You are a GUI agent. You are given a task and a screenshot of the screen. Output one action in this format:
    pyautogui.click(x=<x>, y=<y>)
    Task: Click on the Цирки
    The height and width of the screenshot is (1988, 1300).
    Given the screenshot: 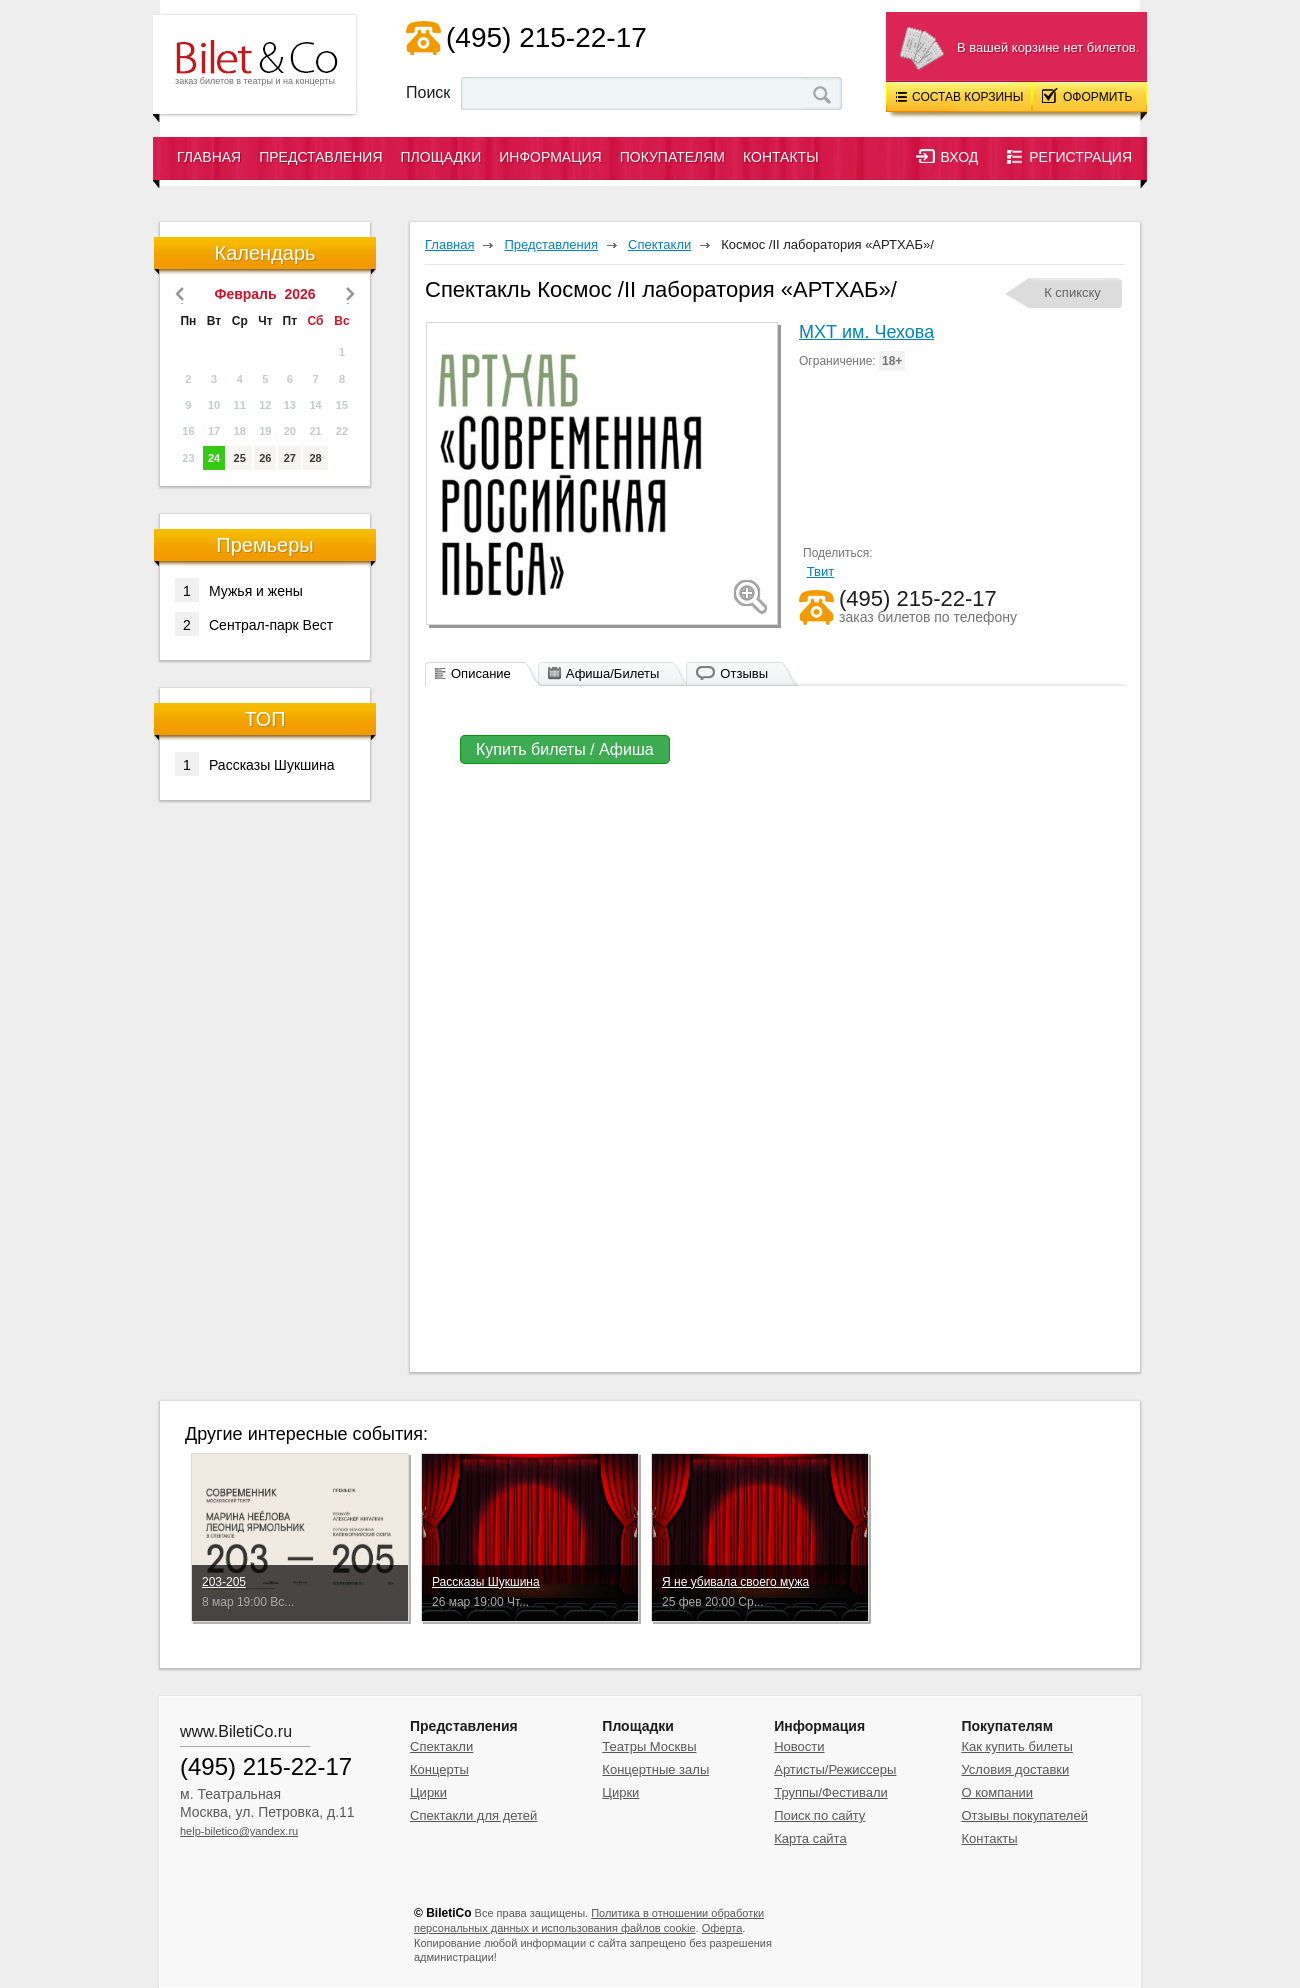 What is the action you would take?
    pyautogui.click(x=428, y=1792)
    